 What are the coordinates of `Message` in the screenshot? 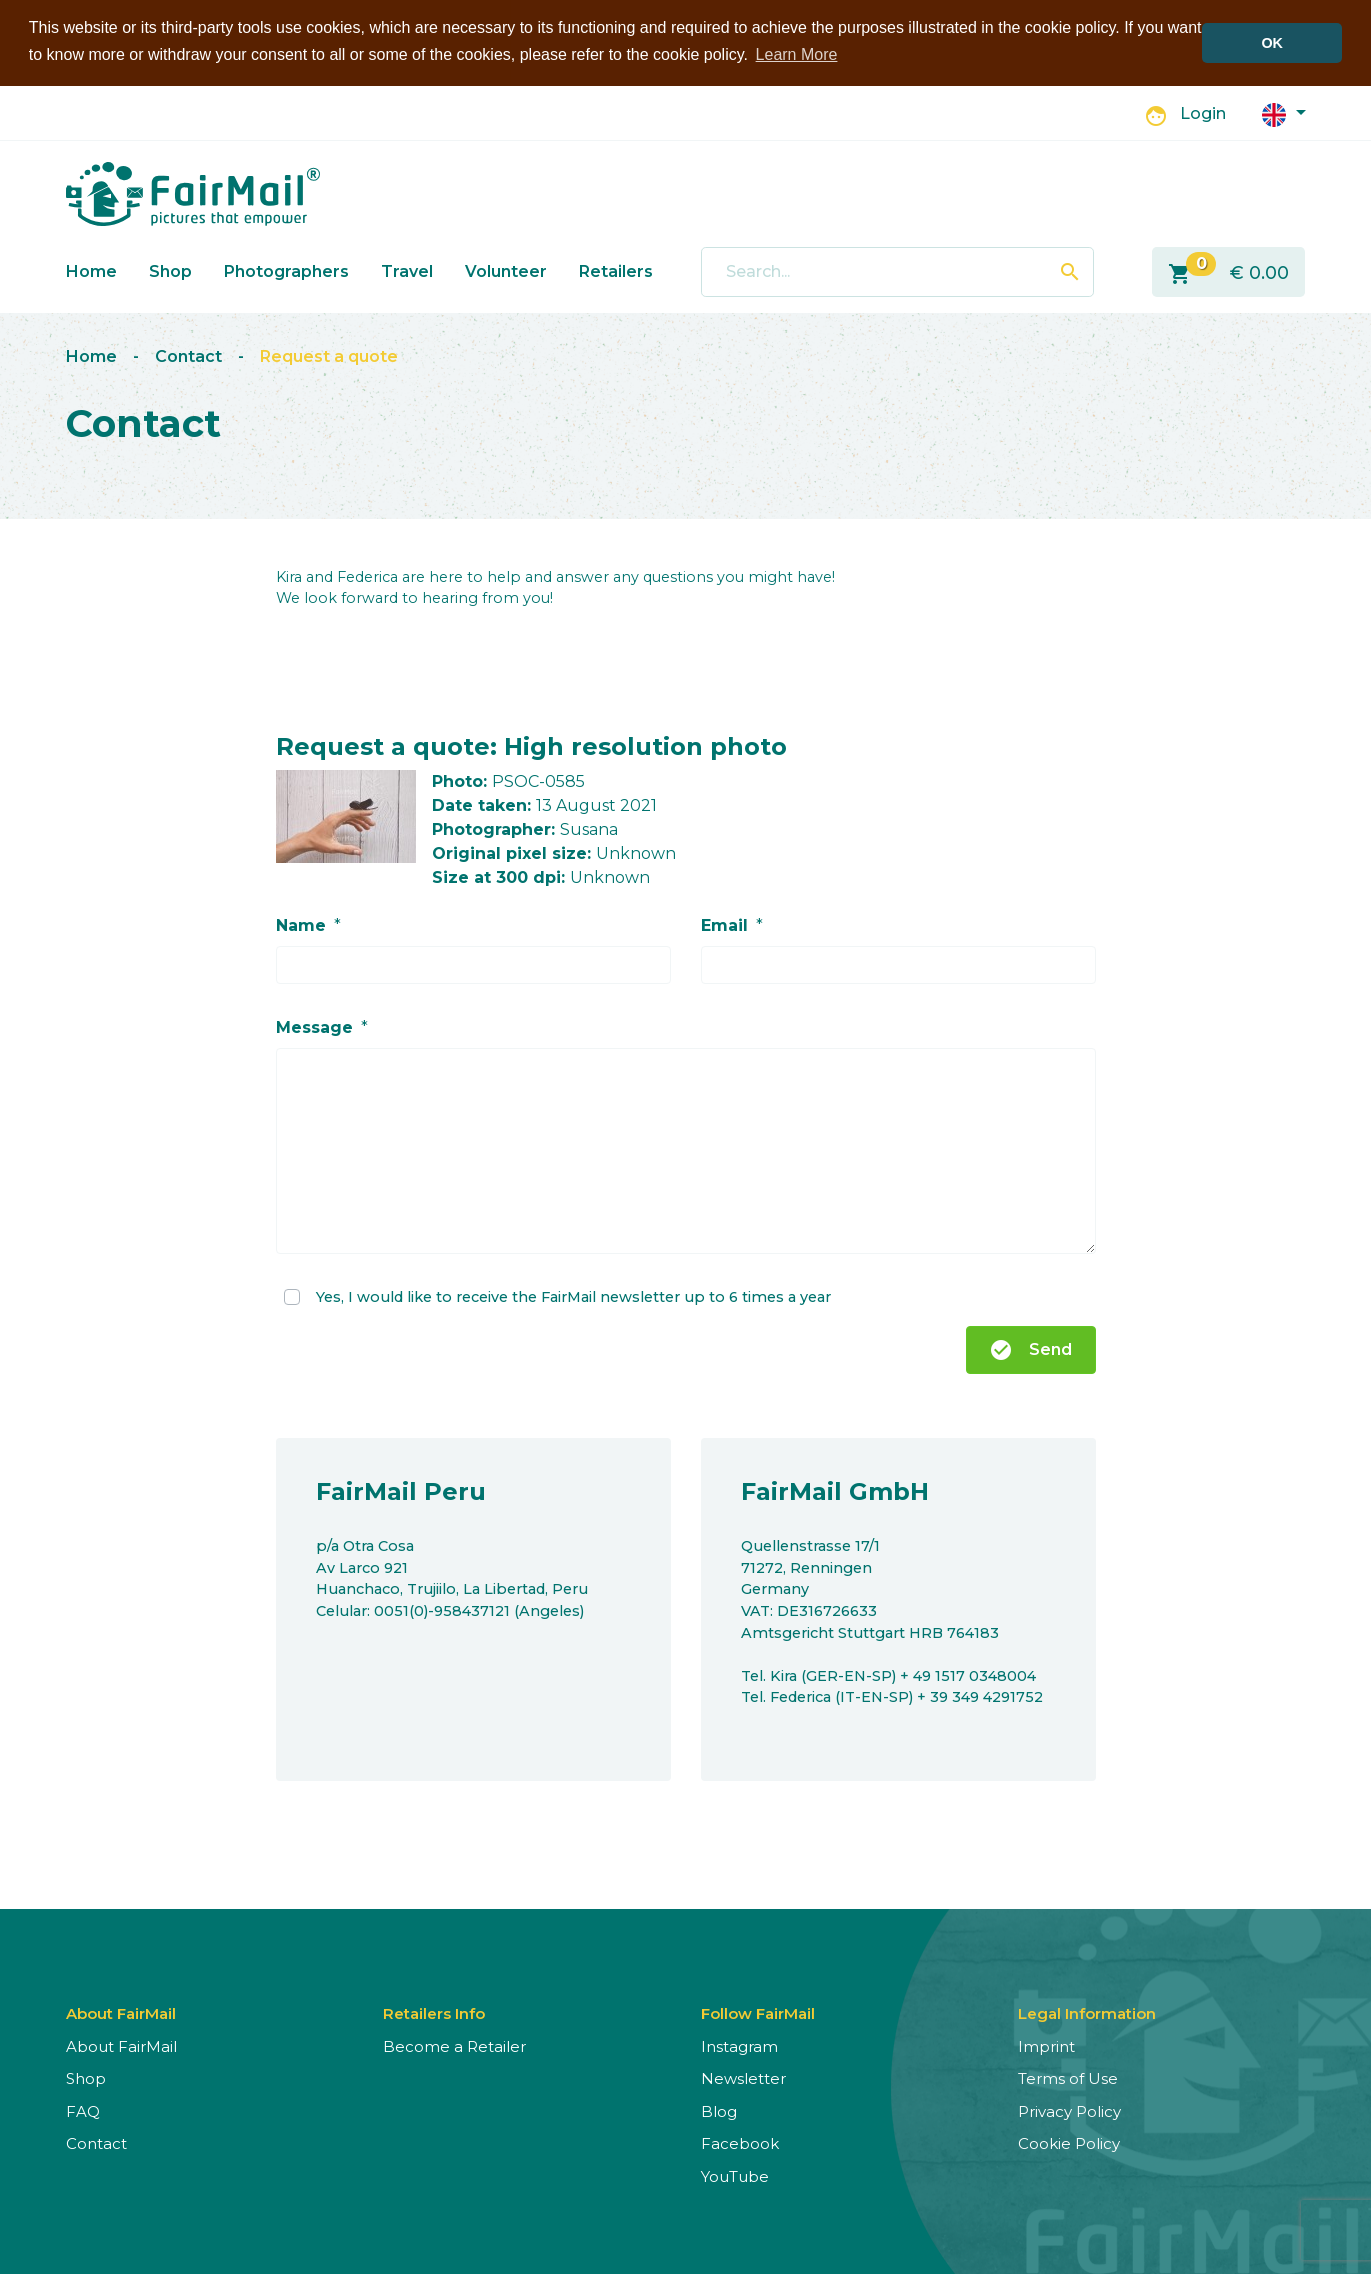 It's located at (314, 1026).